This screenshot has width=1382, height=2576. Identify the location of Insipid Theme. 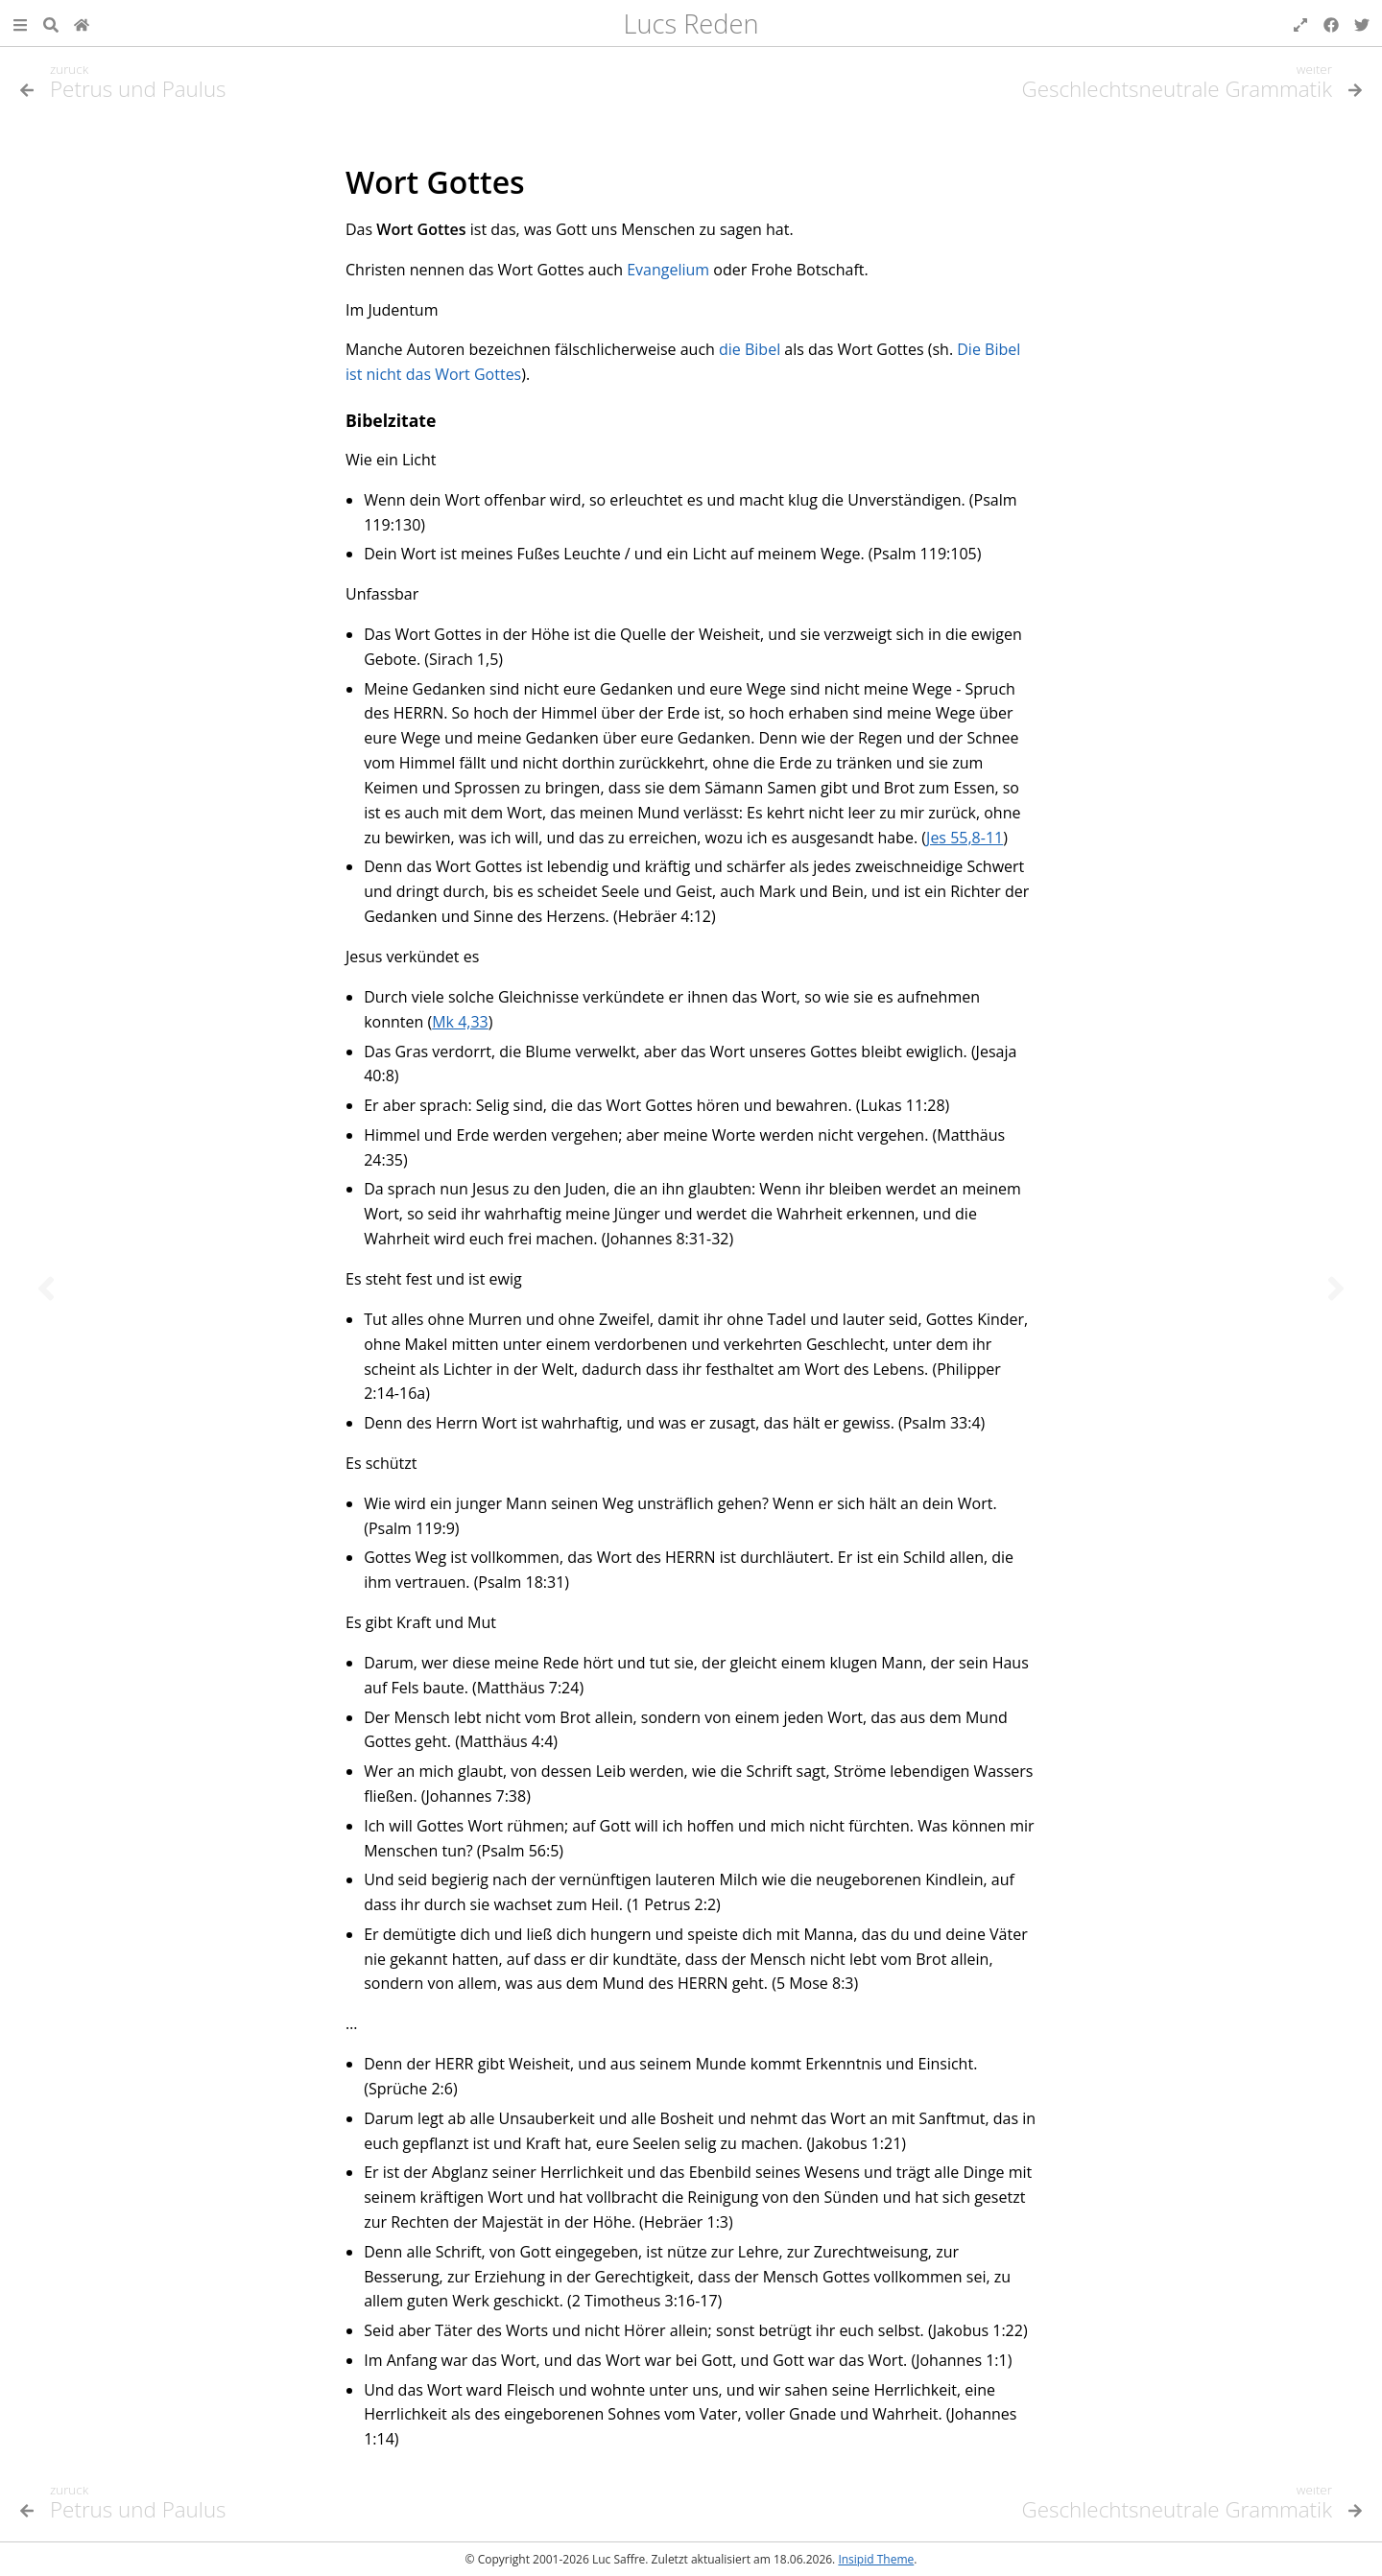
(876, 2559).